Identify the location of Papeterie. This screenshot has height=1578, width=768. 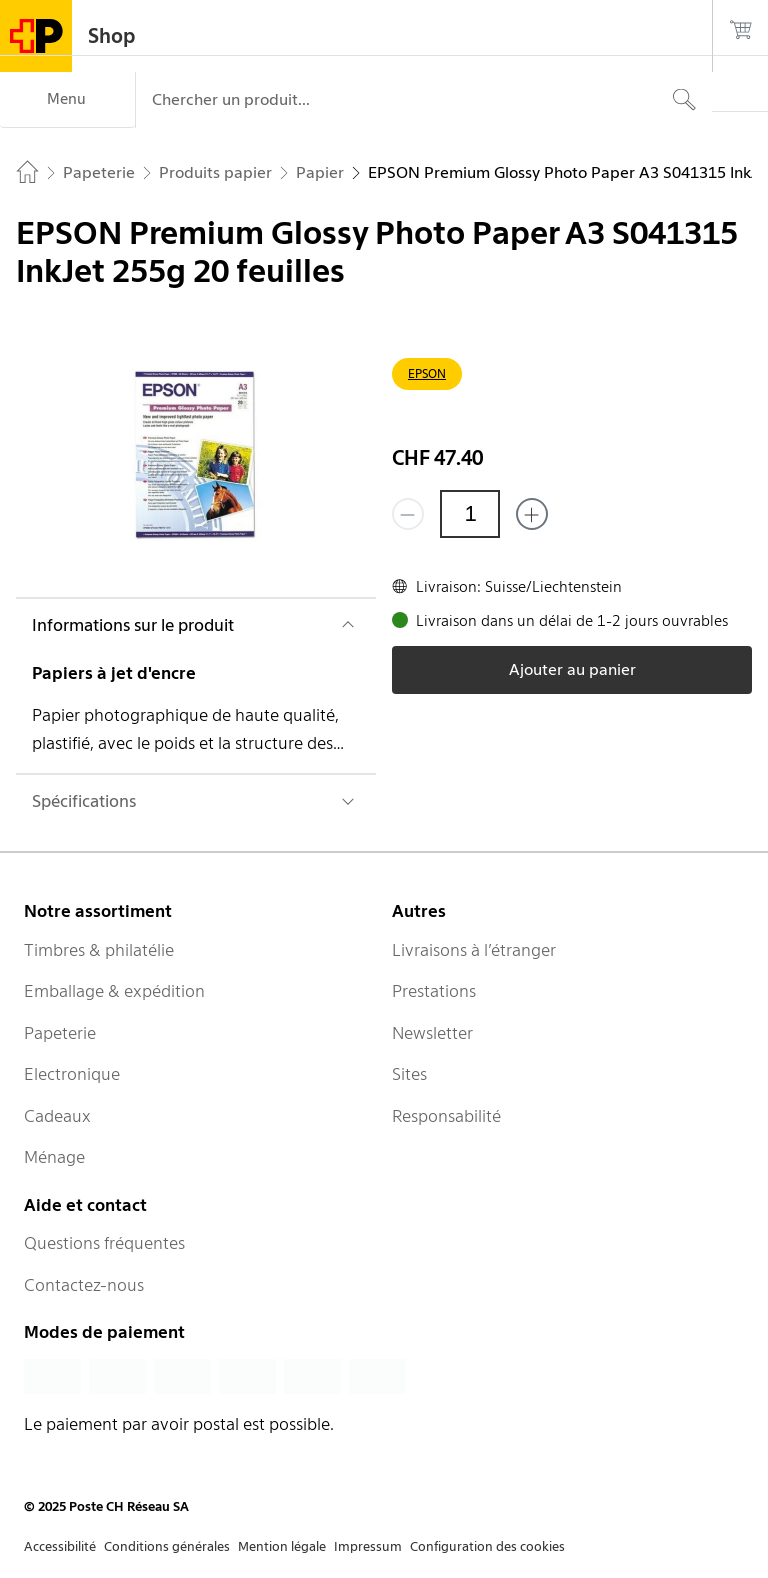
(60, 1033).